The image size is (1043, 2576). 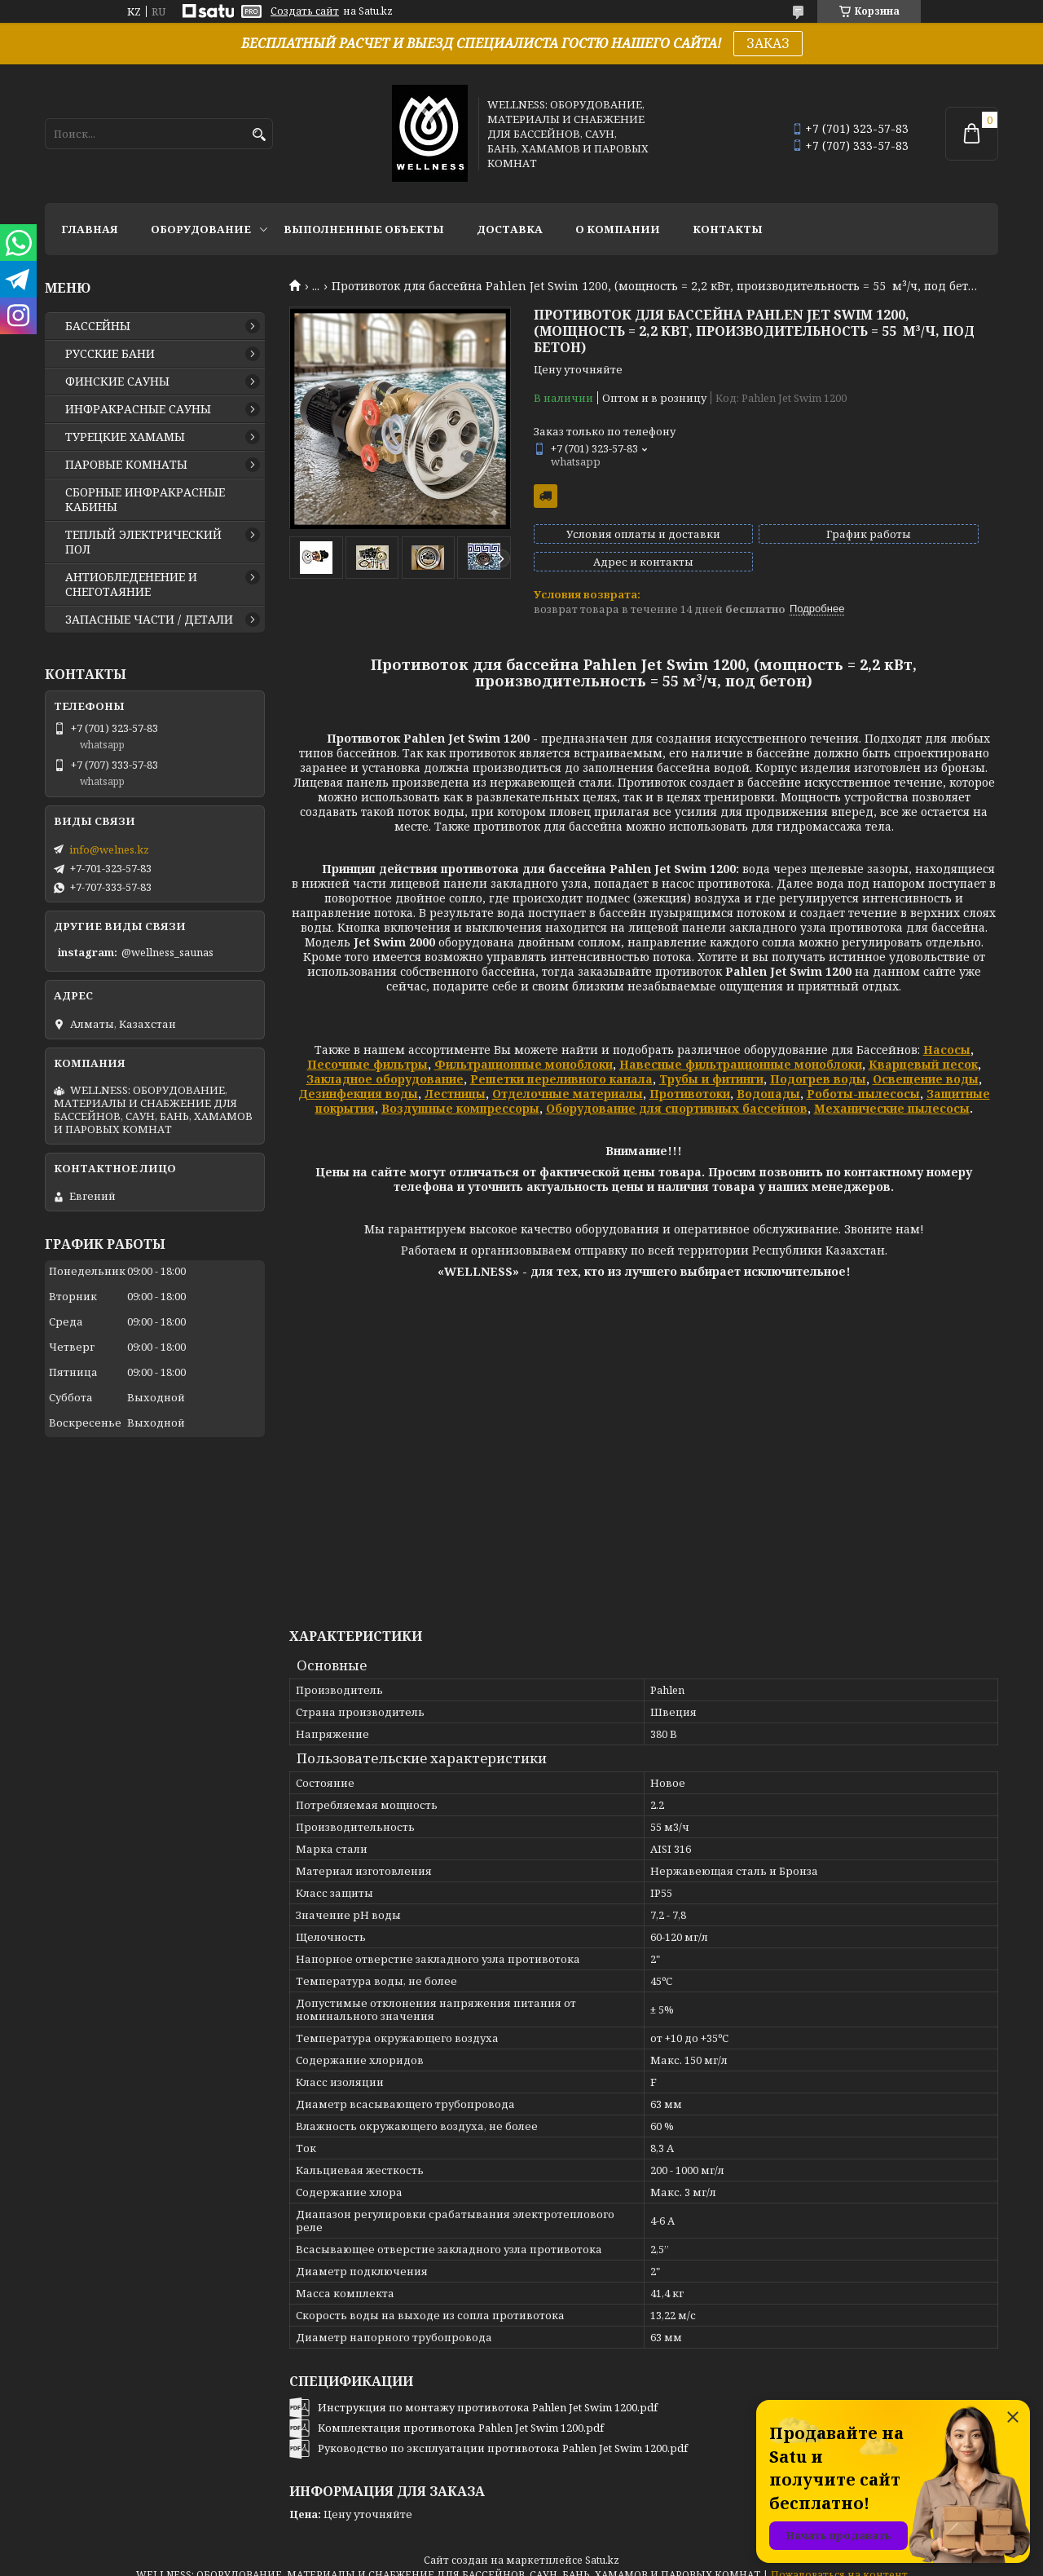 What do you see at coordinates (711, 1064) in the screenshot?
I see `Трубы и фитинги` at bounding box center [711, 1064].